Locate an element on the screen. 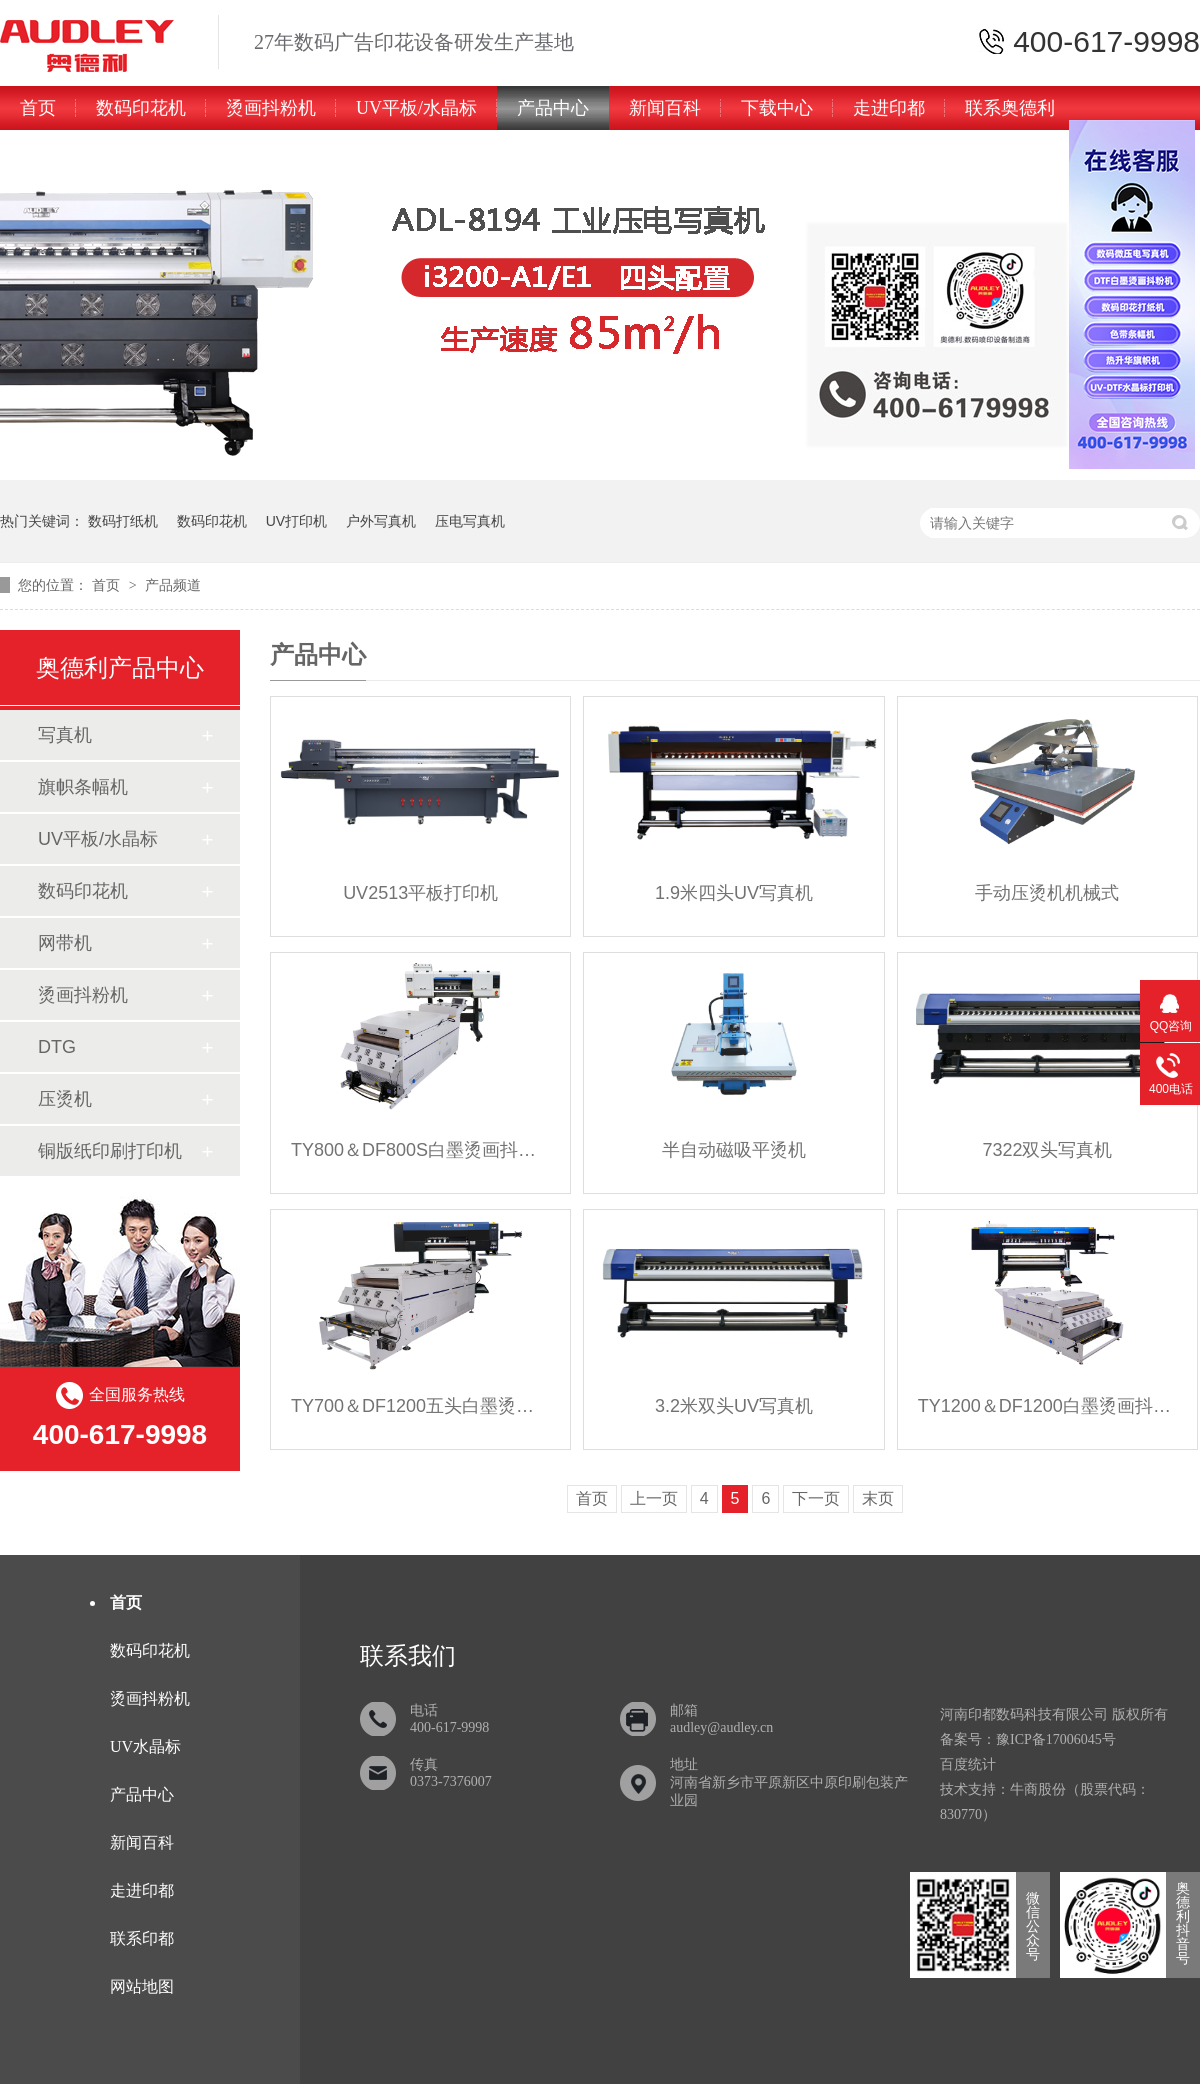 This screenshot has height=2084, width=1200. 数码打纸机 is located at coordinates (123, 521).